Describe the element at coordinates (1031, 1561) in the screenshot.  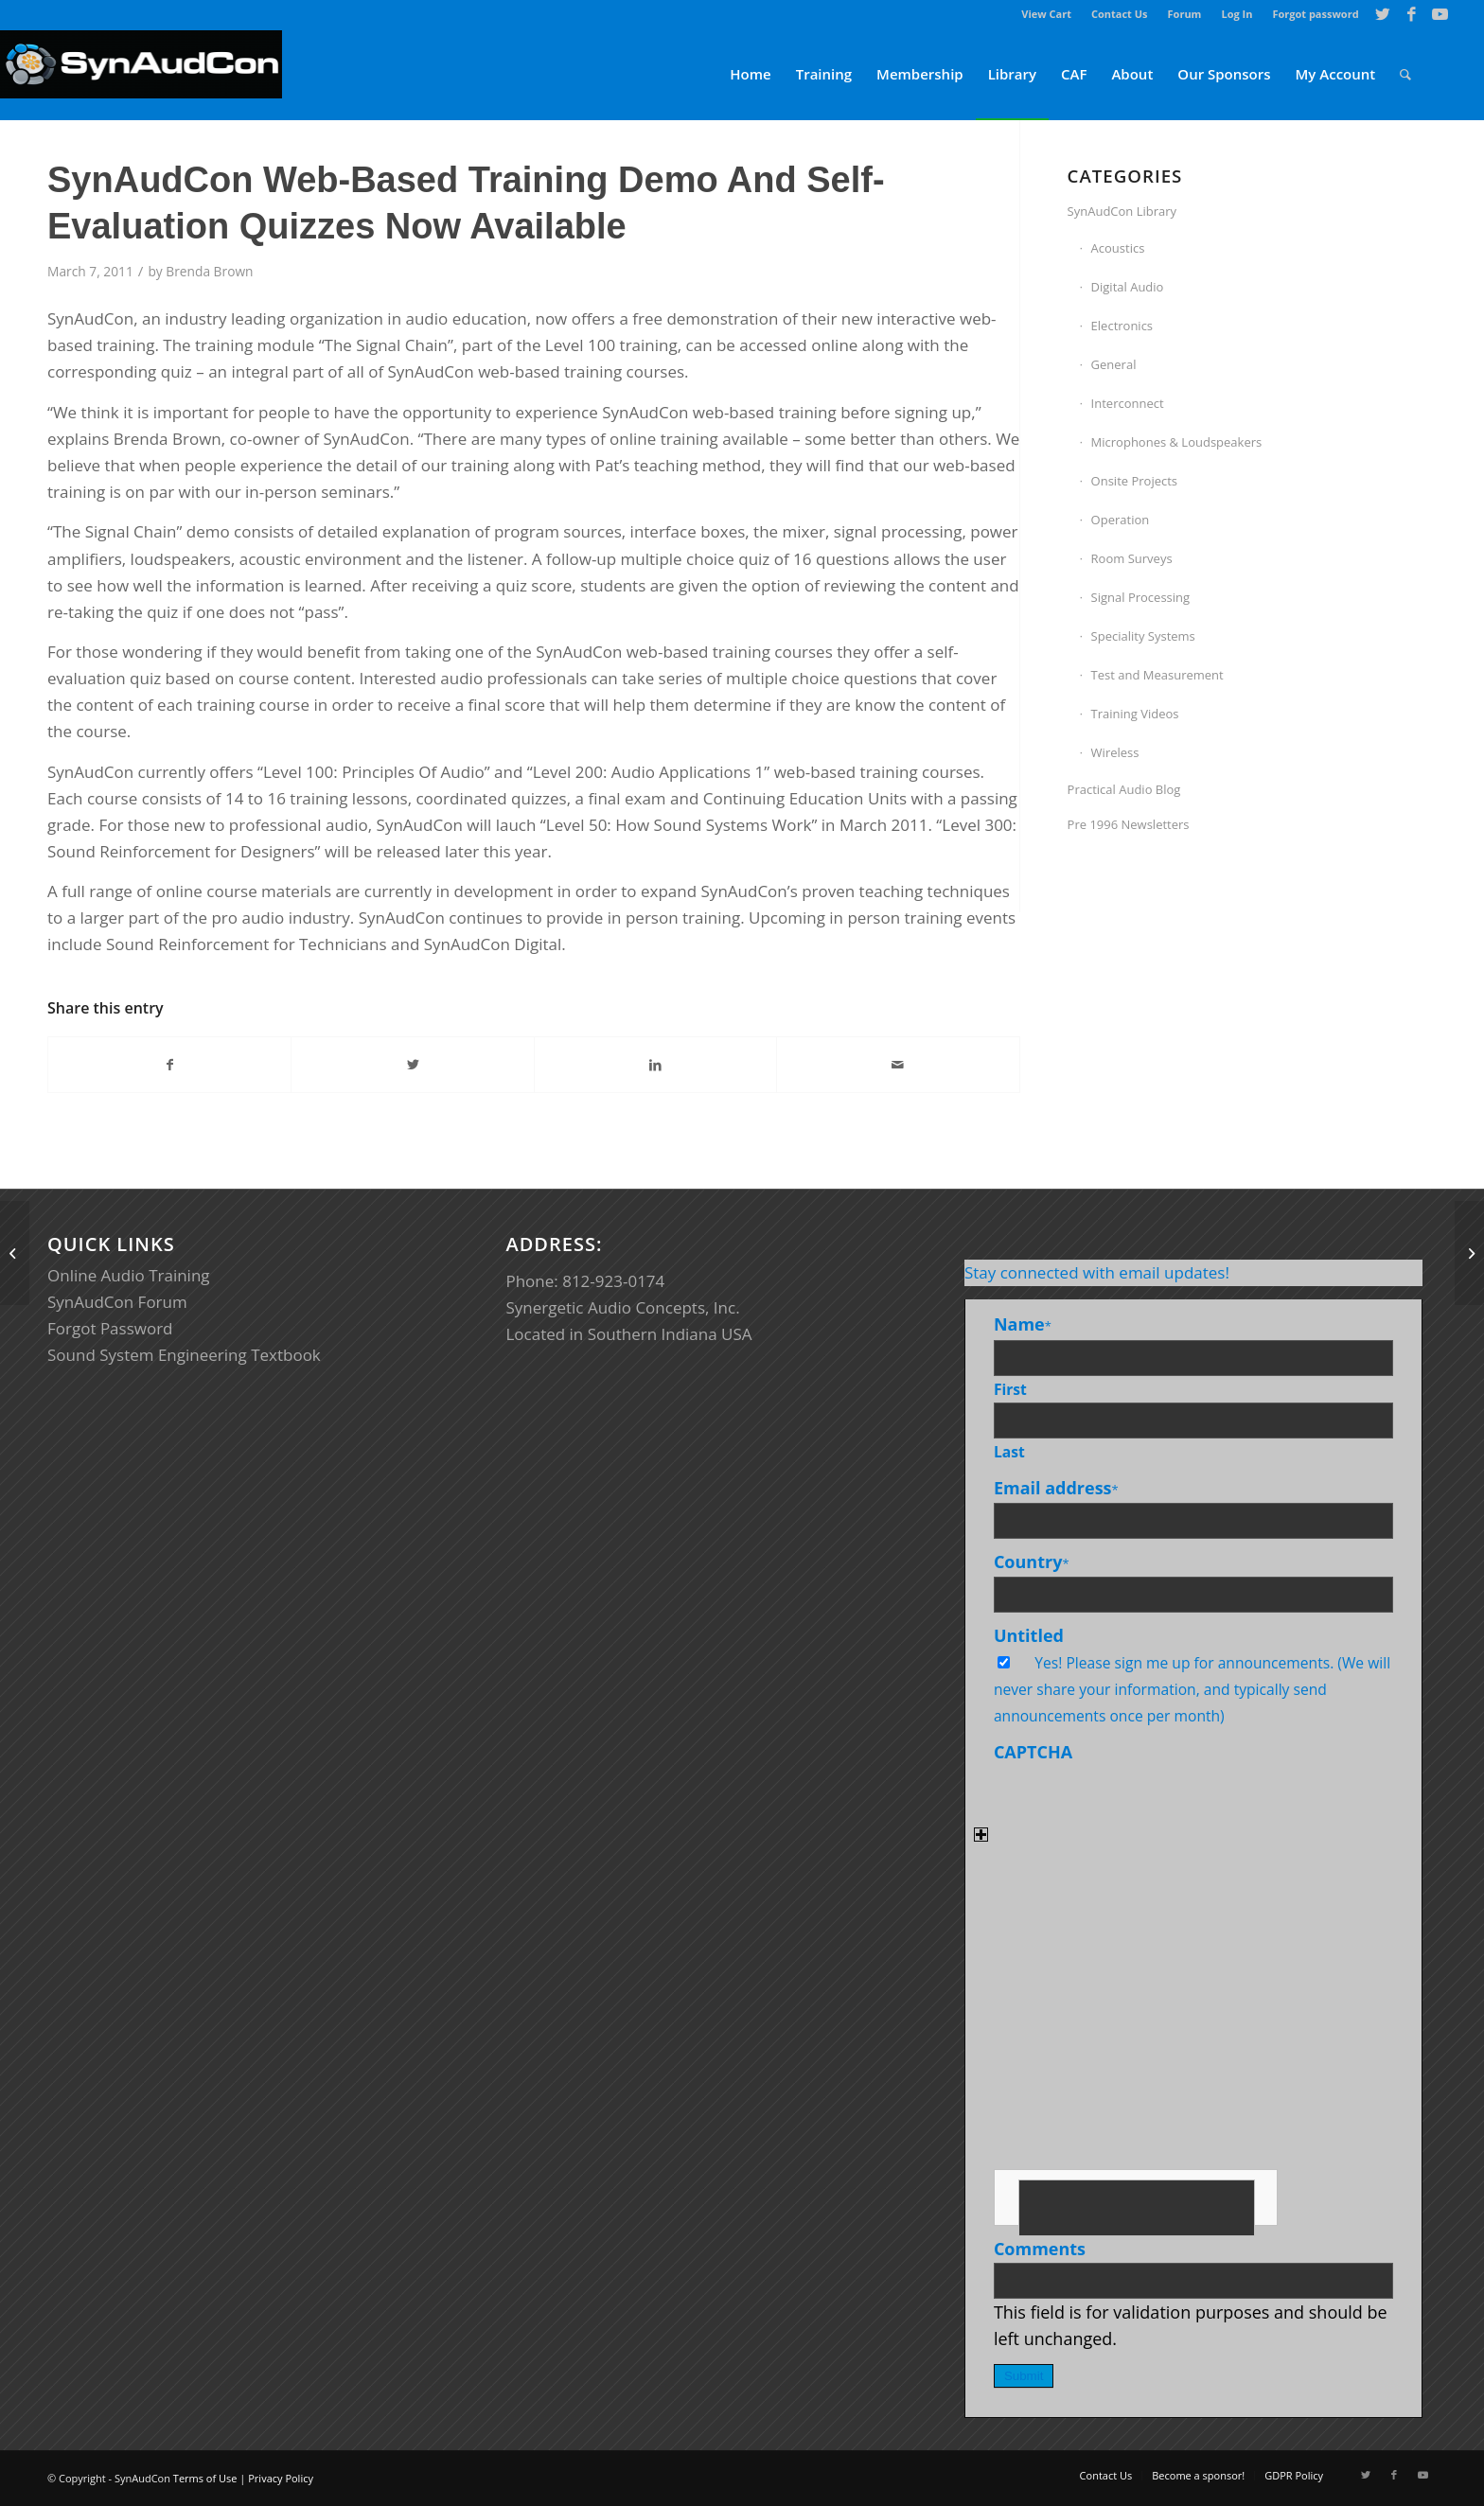
I see `Country` at that location.